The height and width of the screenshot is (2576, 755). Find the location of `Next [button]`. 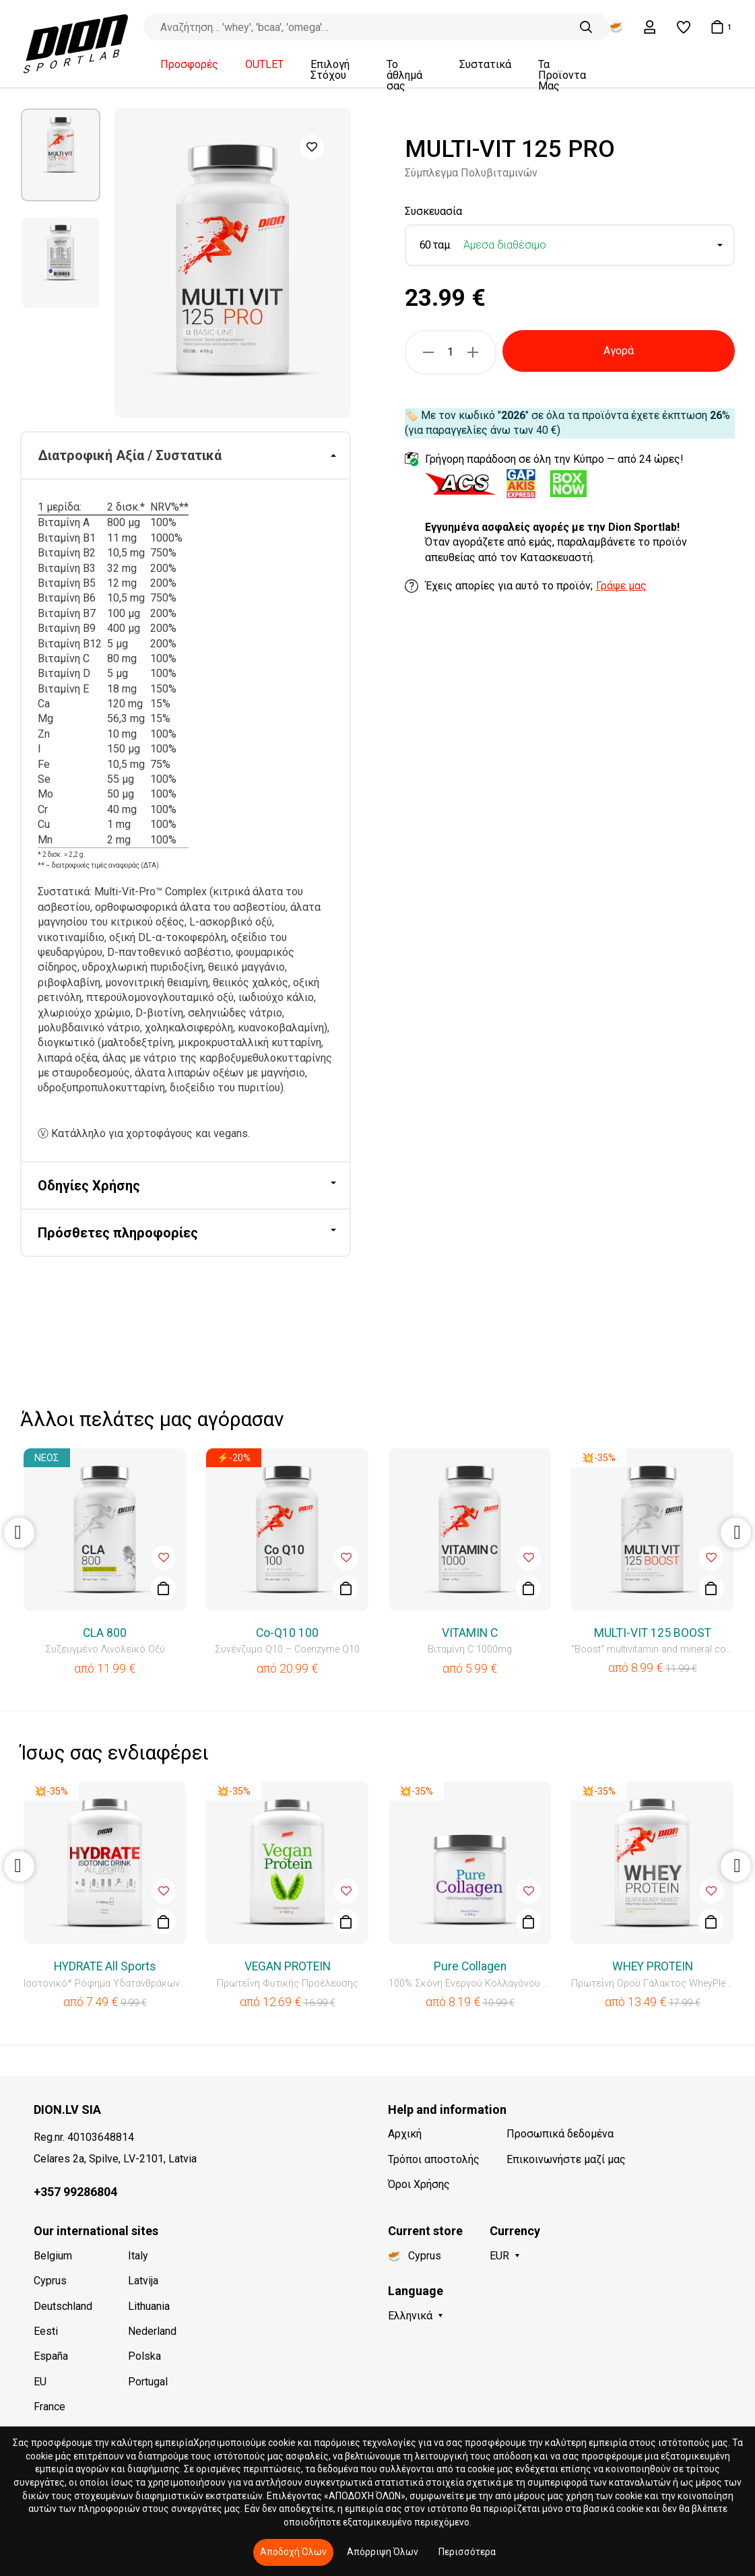

Next [button] is located at coordinates (736, 1533).